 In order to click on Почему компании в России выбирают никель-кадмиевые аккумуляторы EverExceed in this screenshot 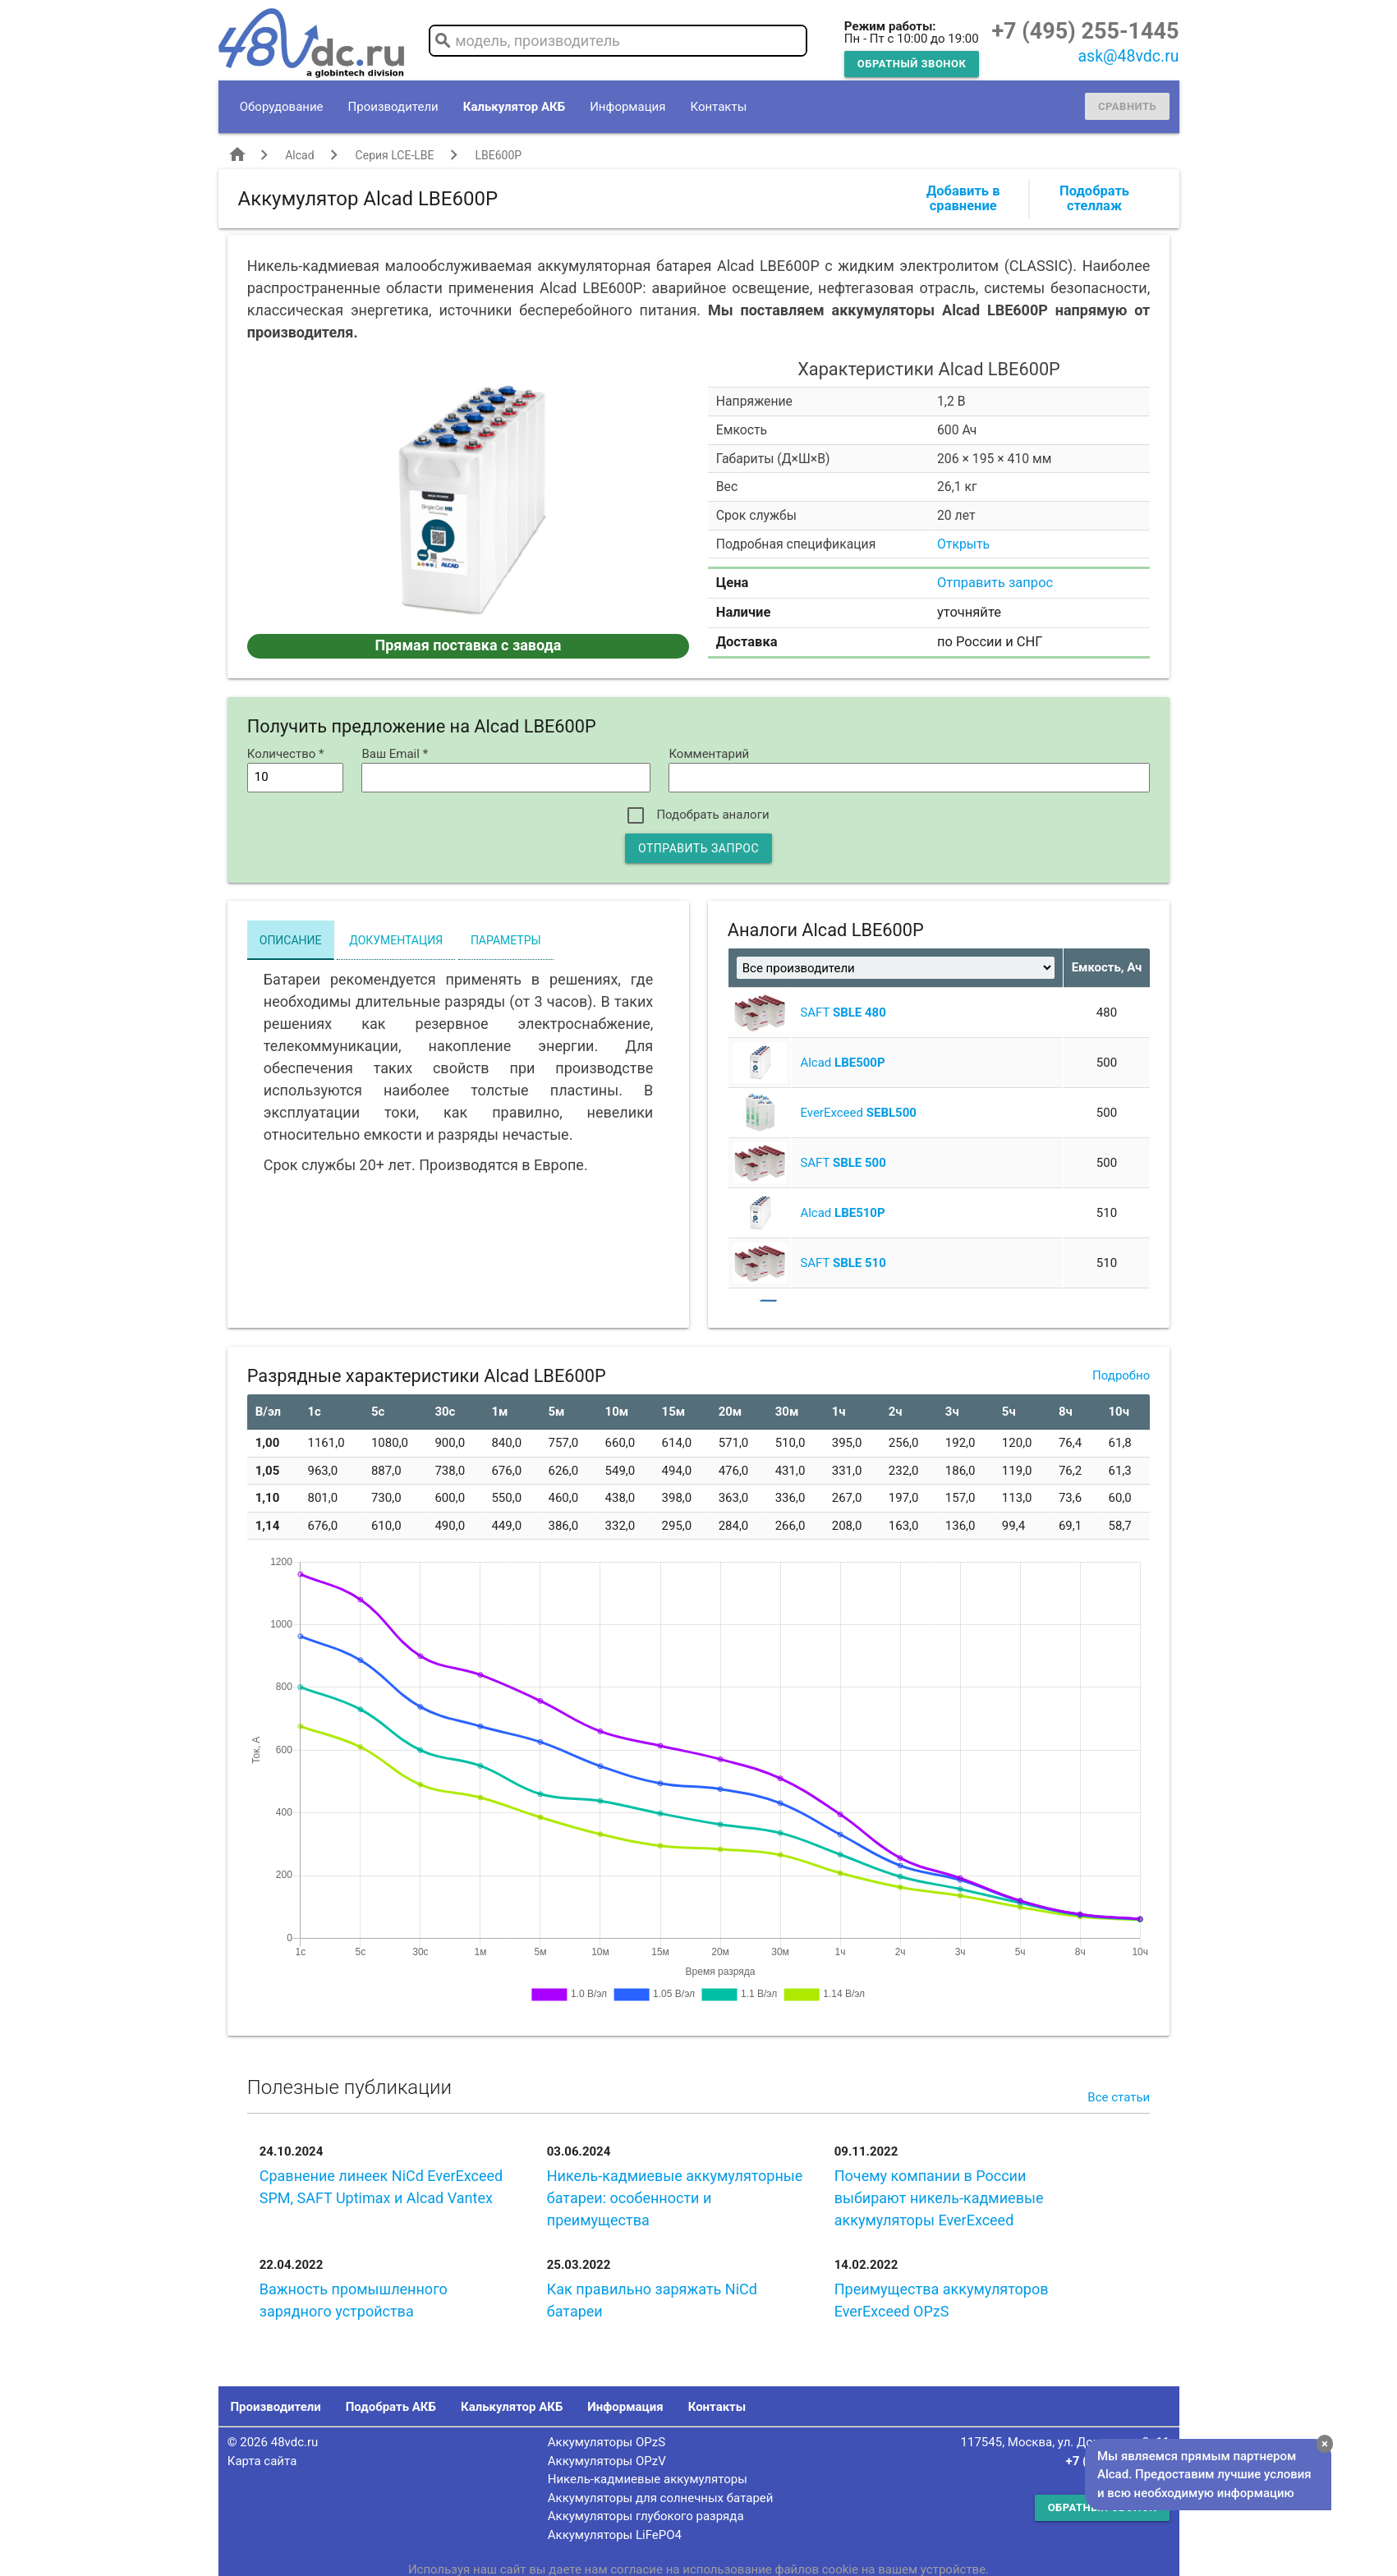, I will do `click(939, 2198)`.